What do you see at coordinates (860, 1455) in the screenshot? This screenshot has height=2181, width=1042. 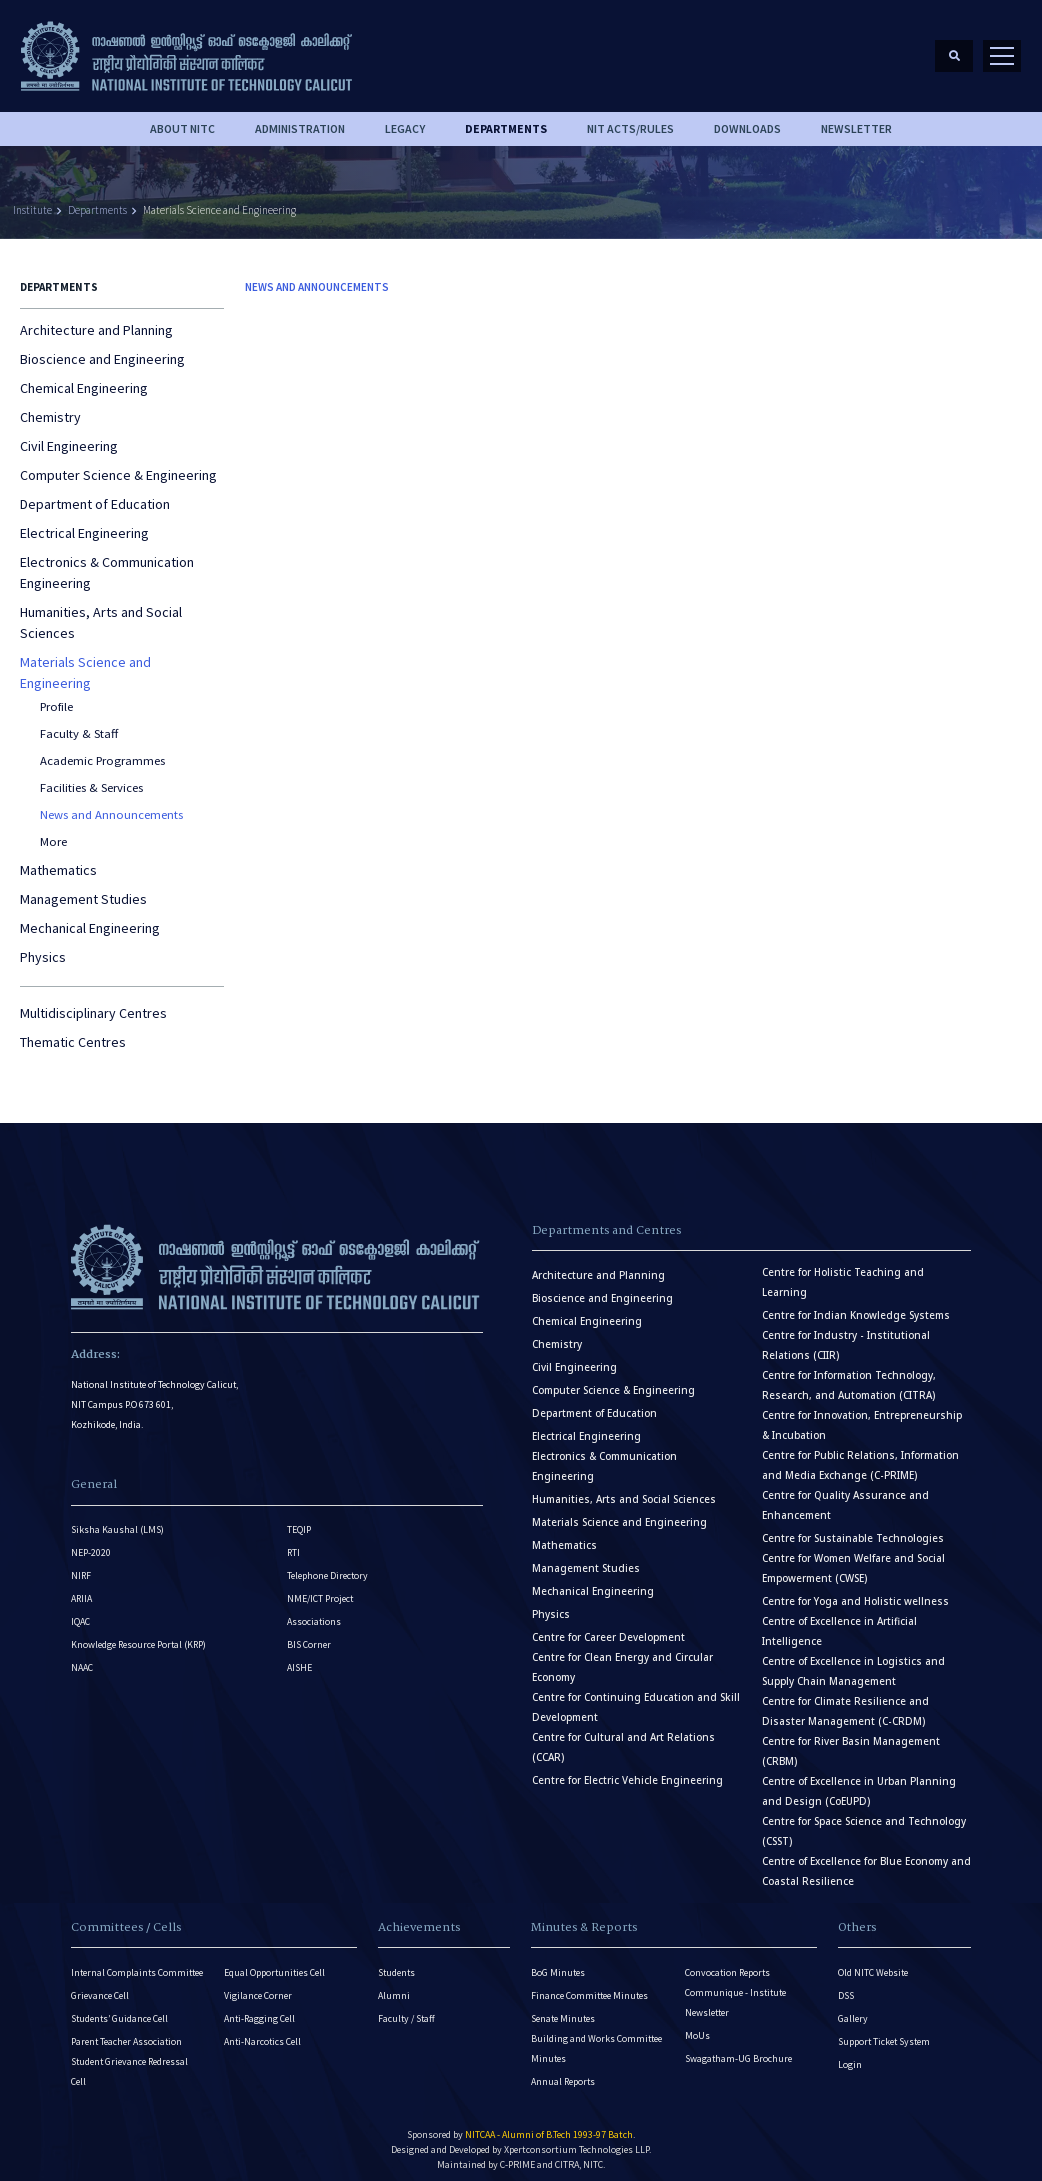 I see `Centre for Public Relations, Information and Media Exchange (C-PRIME)` at bounding box center [860, 1455].